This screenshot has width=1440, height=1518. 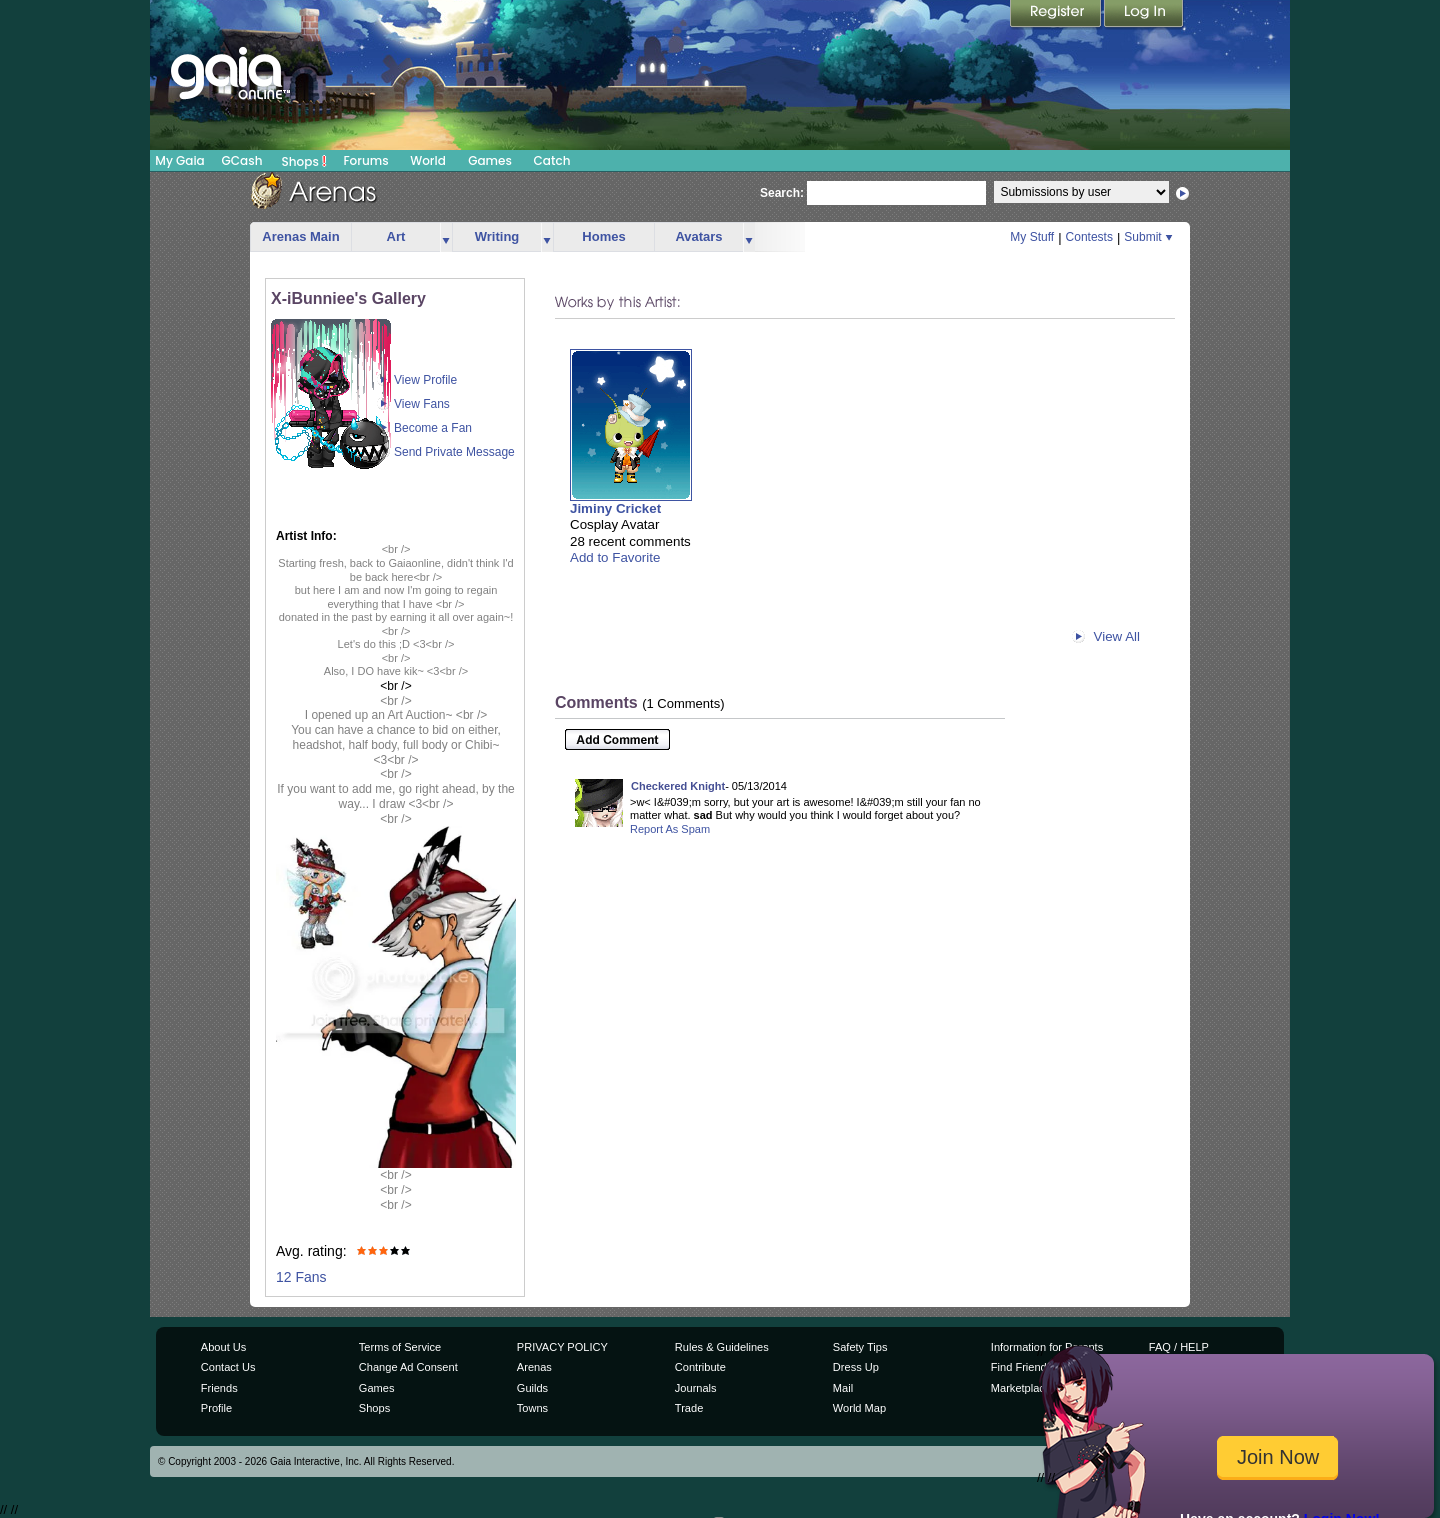 What do you see at coordinates (219, 1388) in the screenshot?
I see `Friends` at bounding box center [219, 1388].